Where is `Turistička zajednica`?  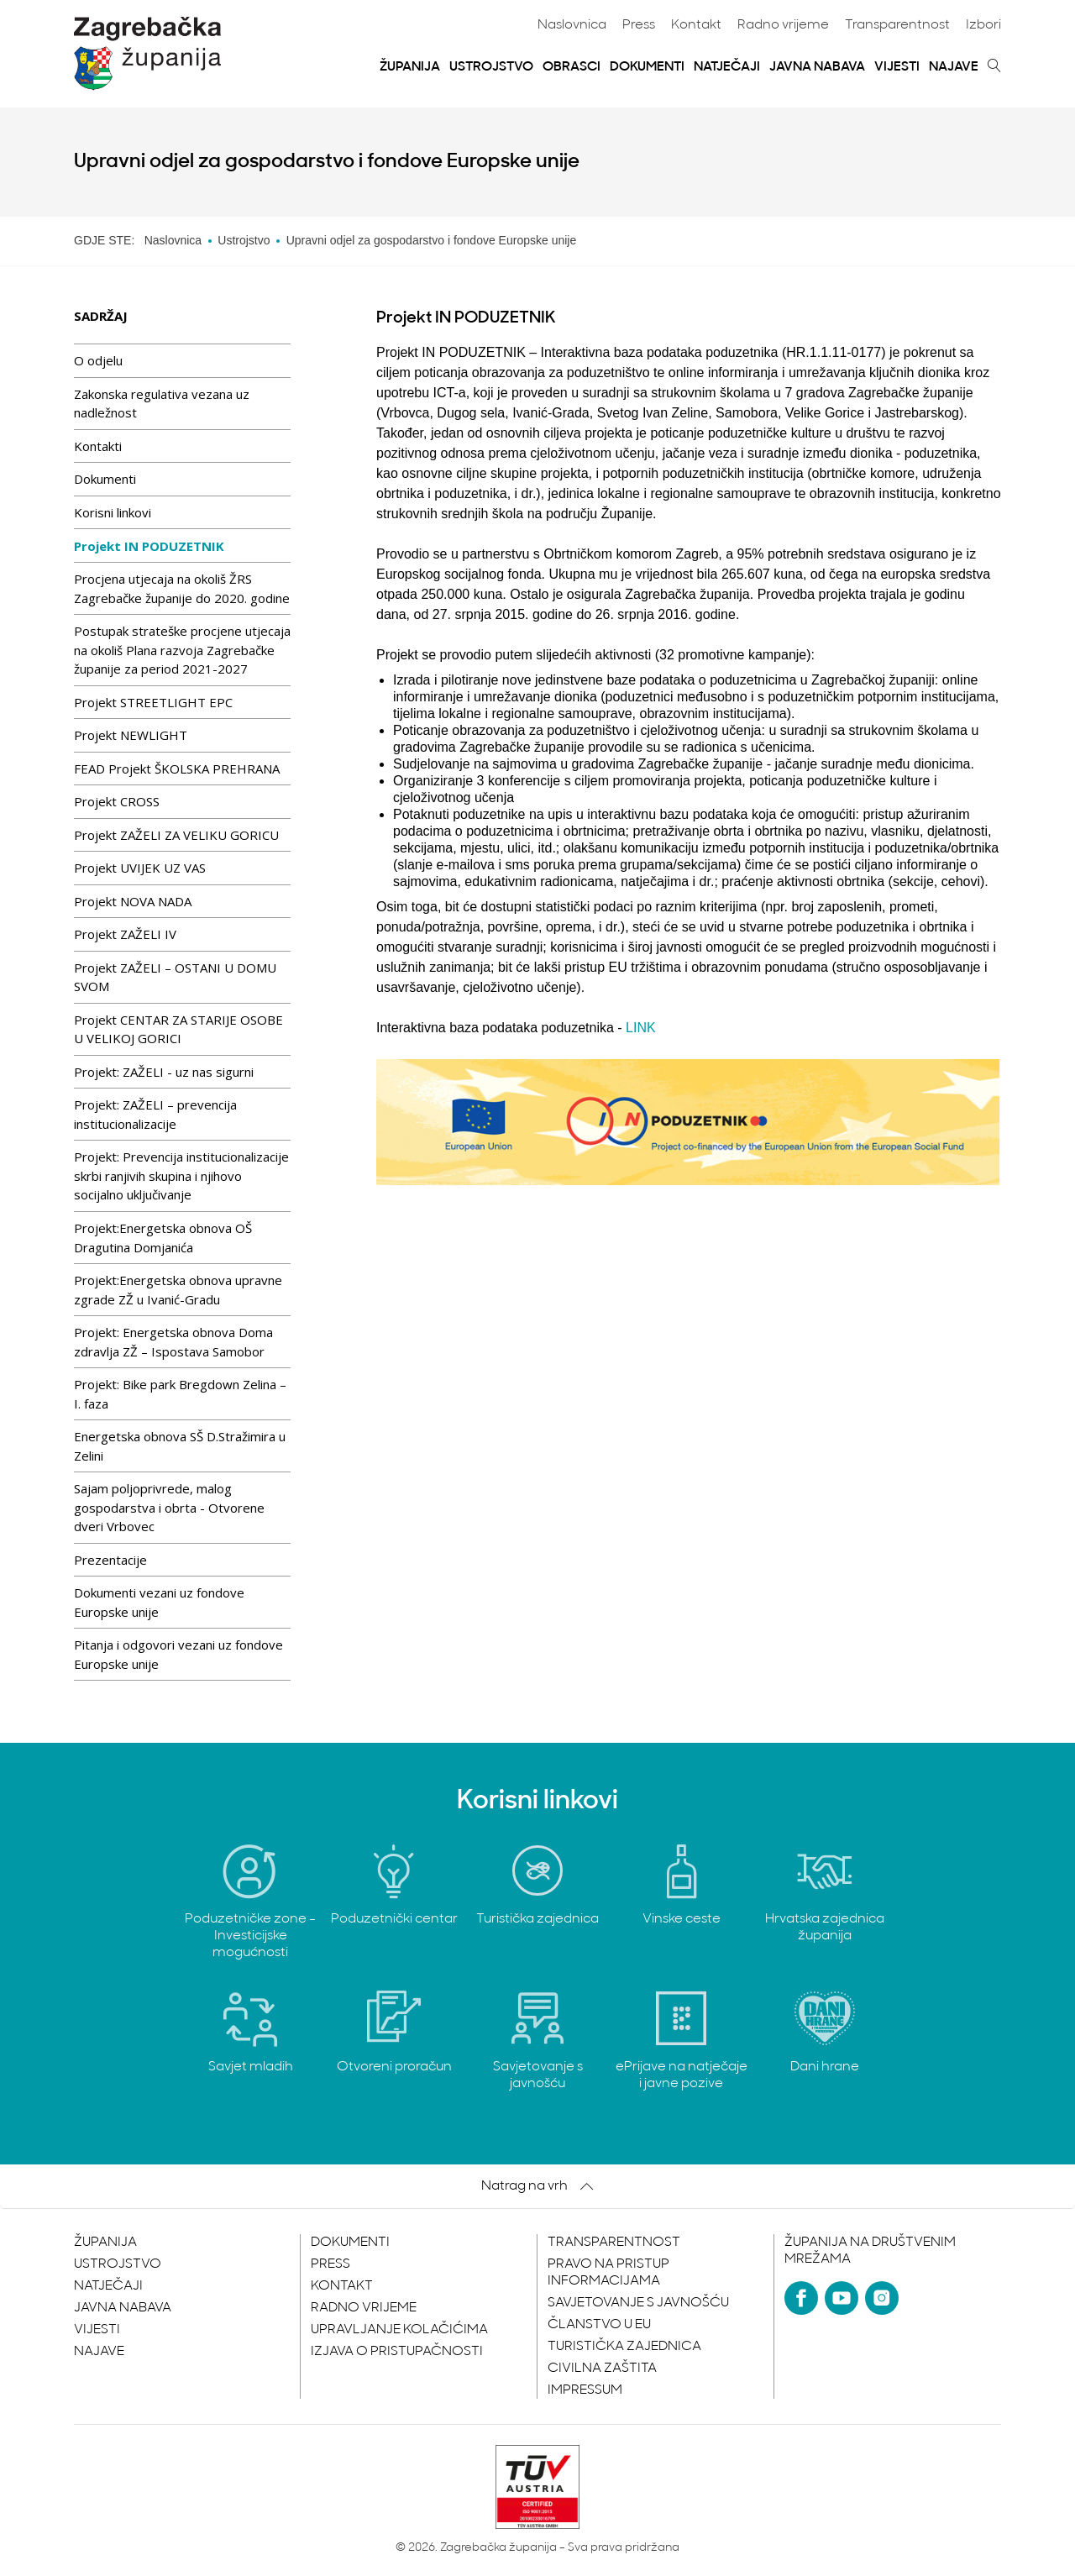 Turistička zajednica is located at coordinates (624, 2346).